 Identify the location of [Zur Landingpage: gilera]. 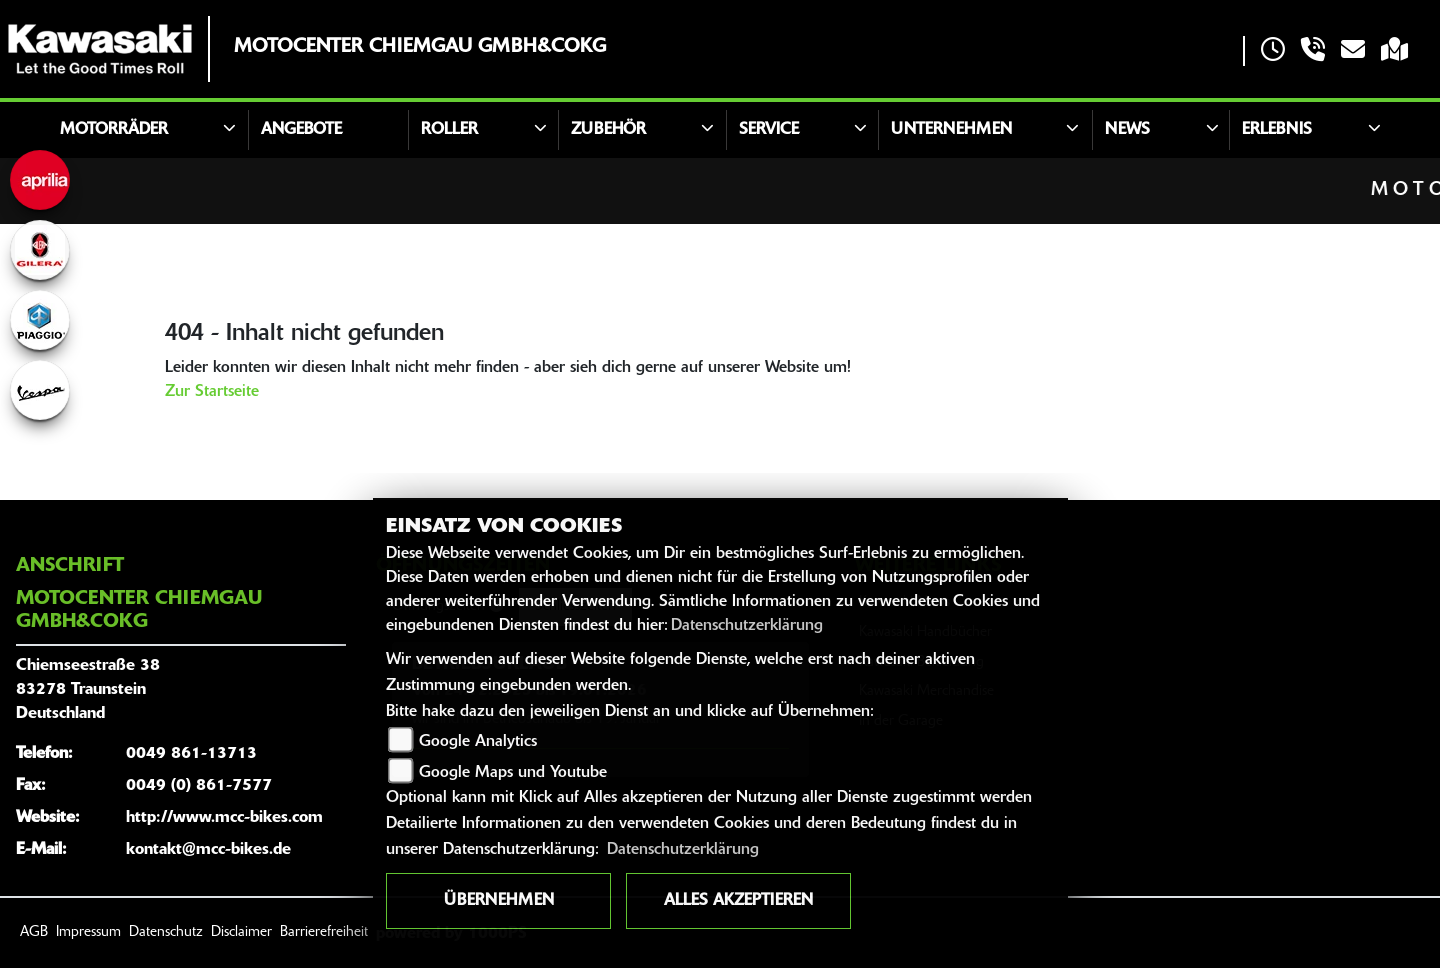
(40, 250).